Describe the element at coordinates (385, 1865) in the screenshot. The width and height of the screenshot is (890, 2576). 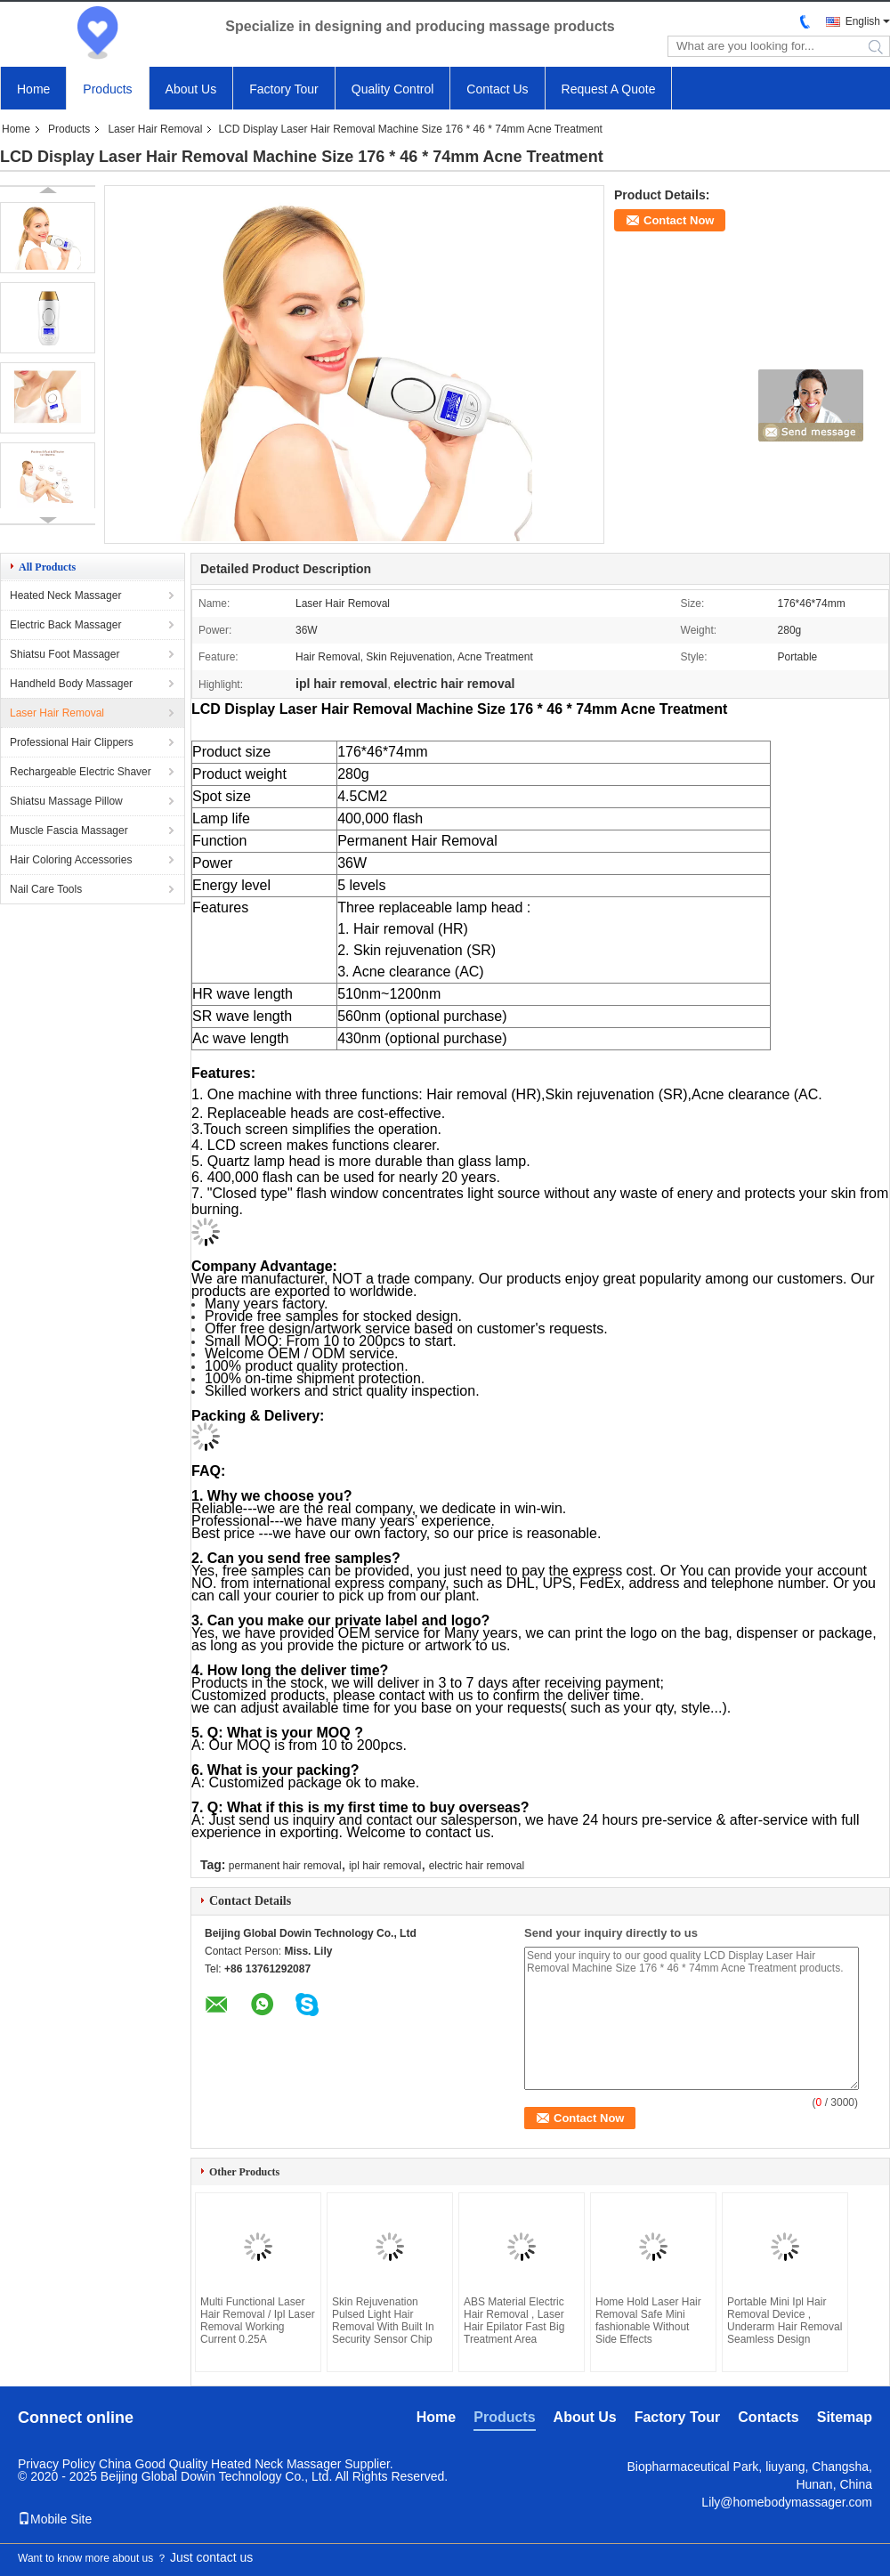
I see `ipl hair removal` at that location.